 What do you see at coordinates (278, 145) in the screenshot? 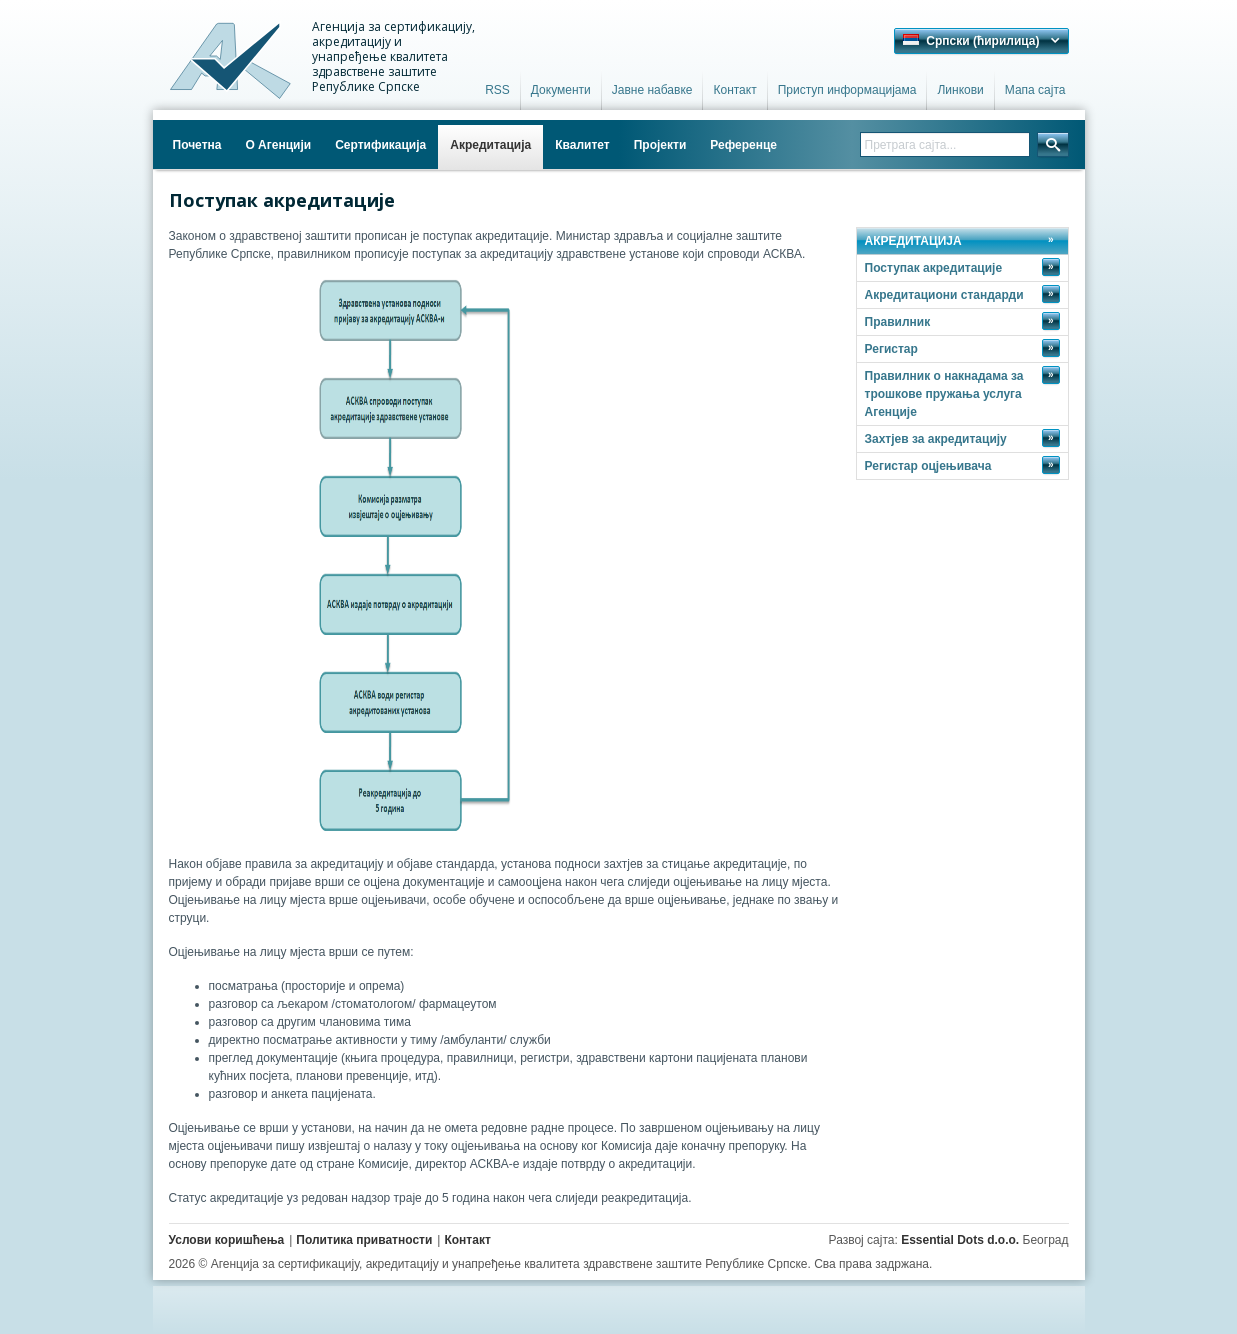
I see `О Агенцији` at bounding box center [278, 145].